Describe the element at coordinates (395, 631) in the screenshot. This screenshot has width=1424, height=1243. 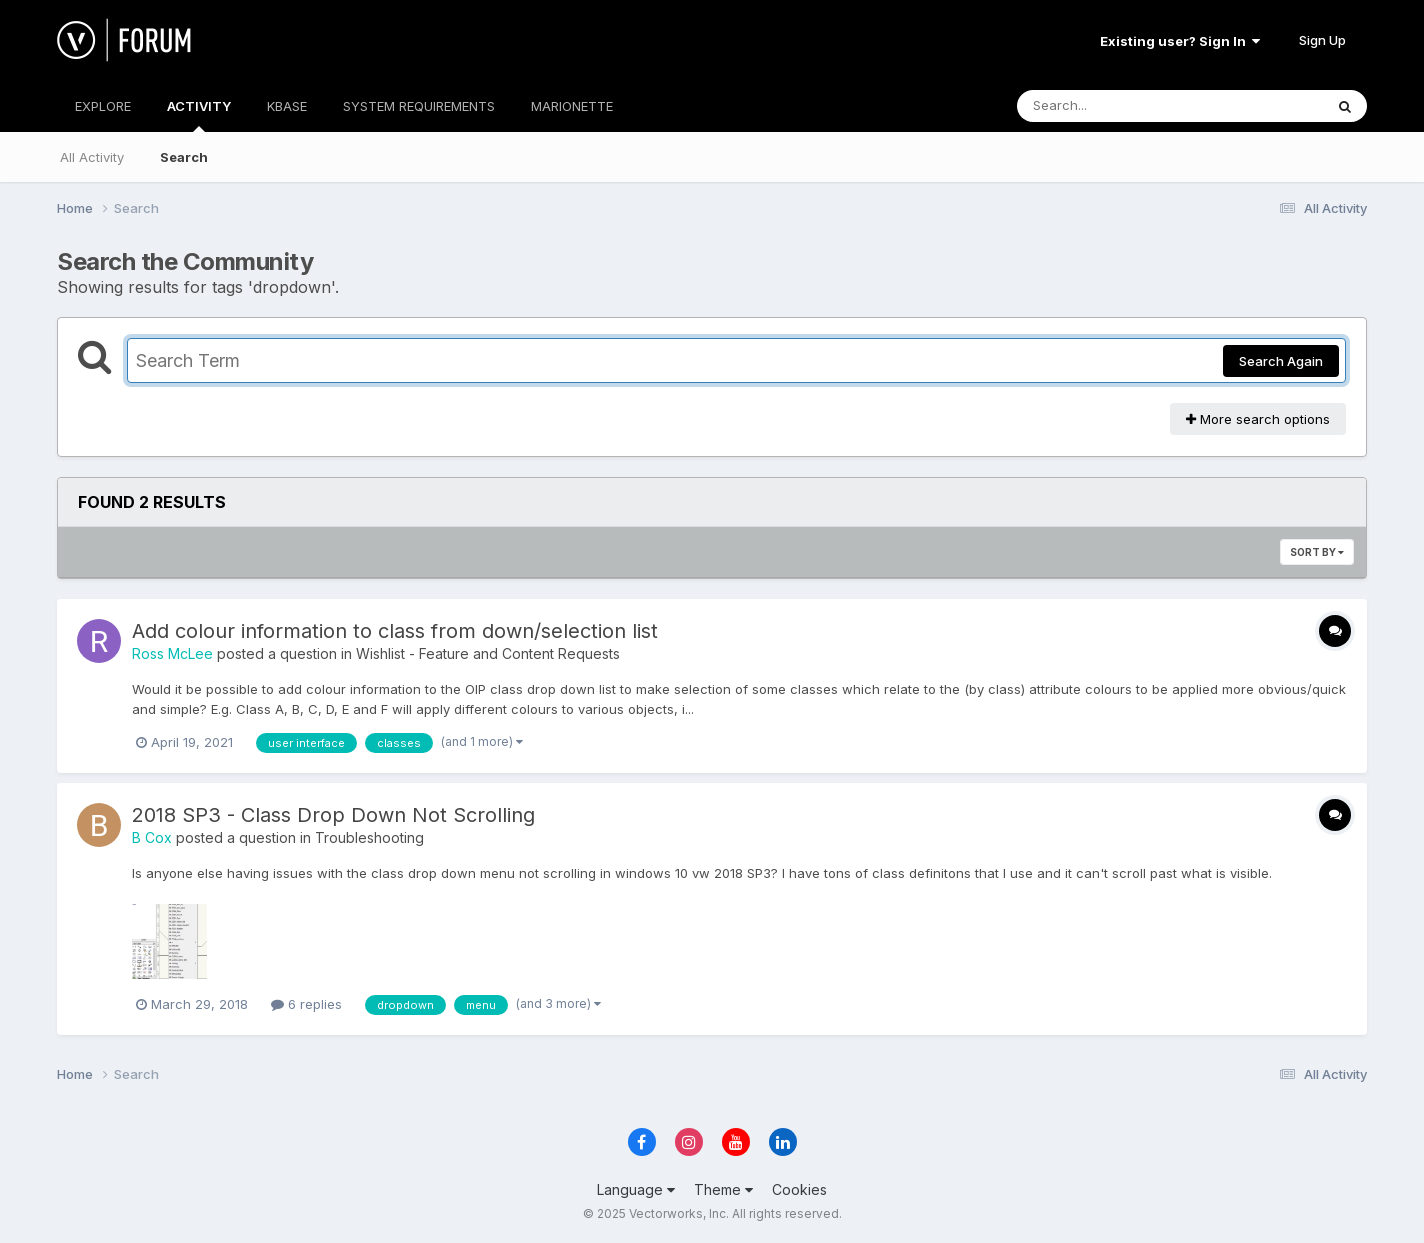
I see `Add colour information to class from down/selection list` at that location.